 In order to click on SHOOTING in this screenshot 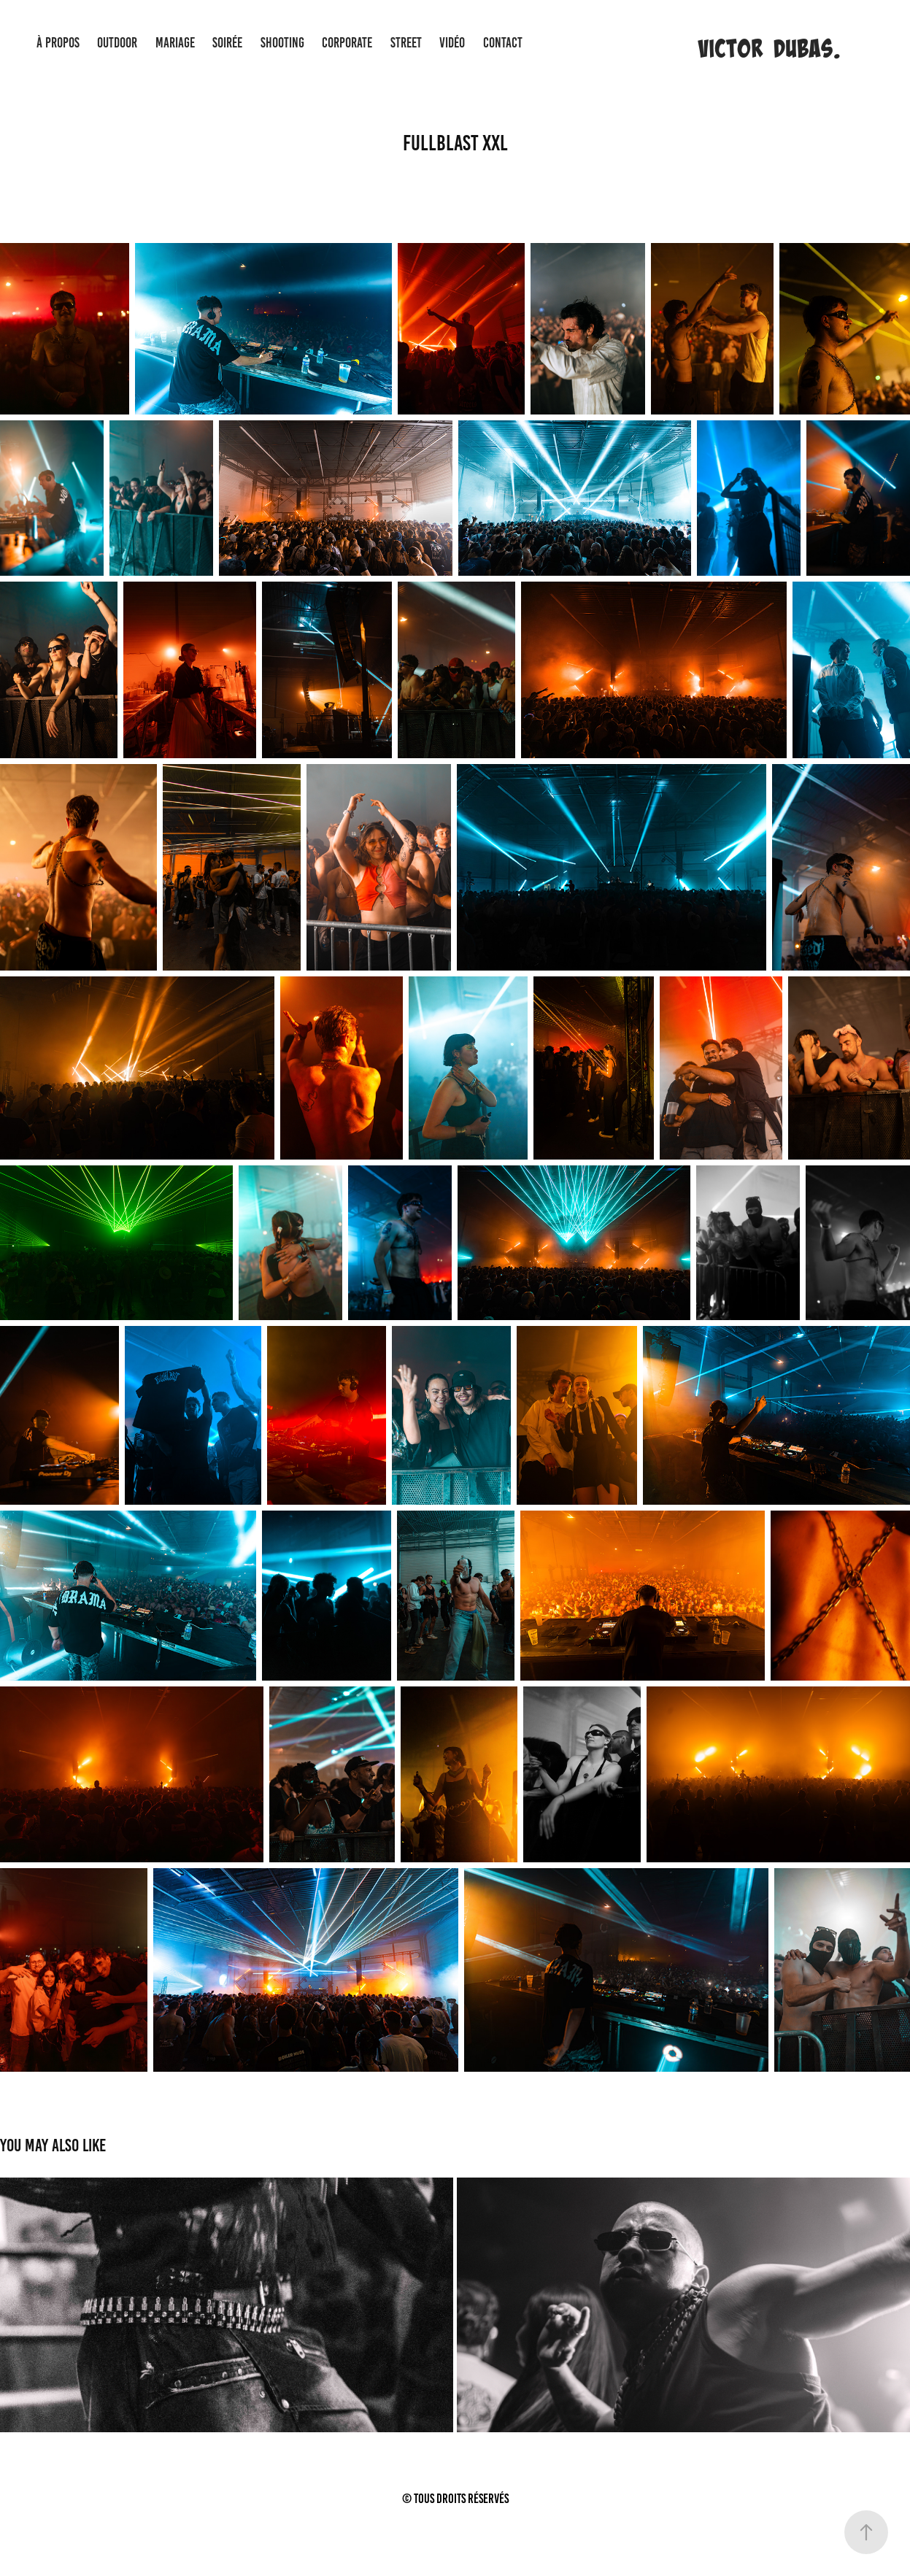, I will do `click(282, 42)`.